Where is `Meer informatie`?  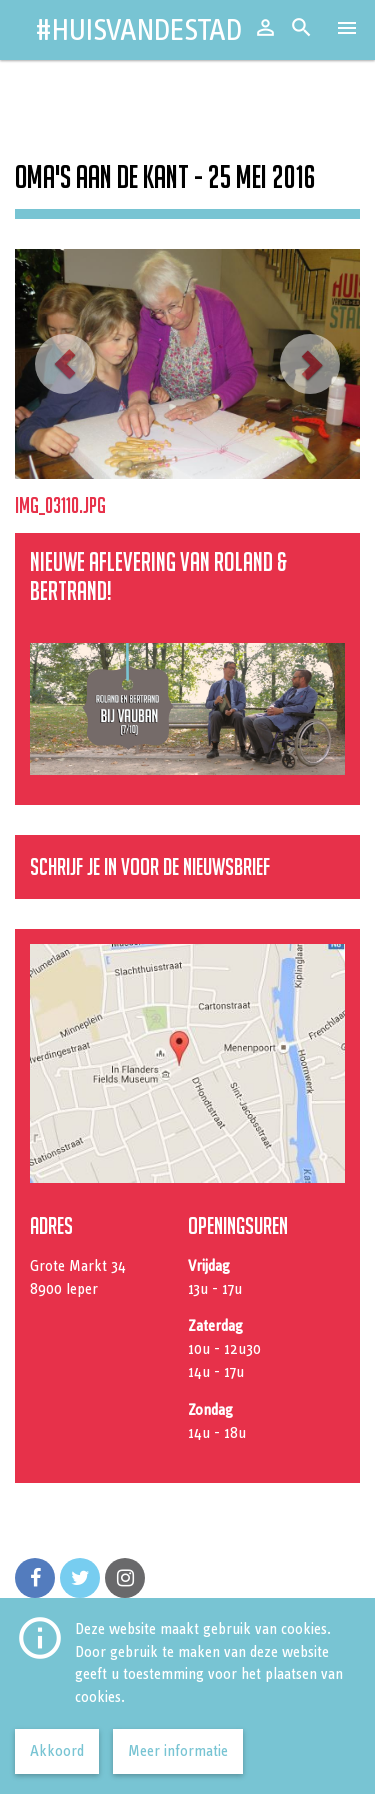 Meer informatie is located at coordinates (178, 1750).